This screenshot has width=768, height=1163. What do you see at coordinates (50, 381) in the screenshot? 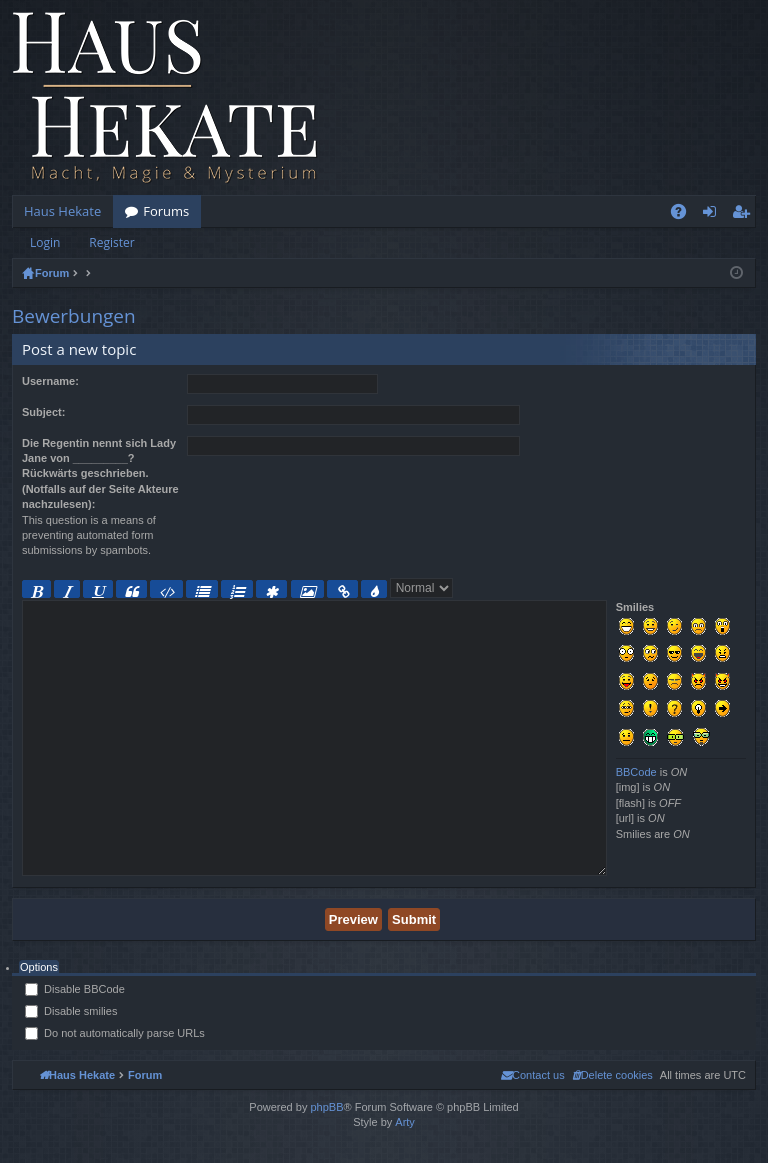
I see `Username:` at bounding box center [50, 381].